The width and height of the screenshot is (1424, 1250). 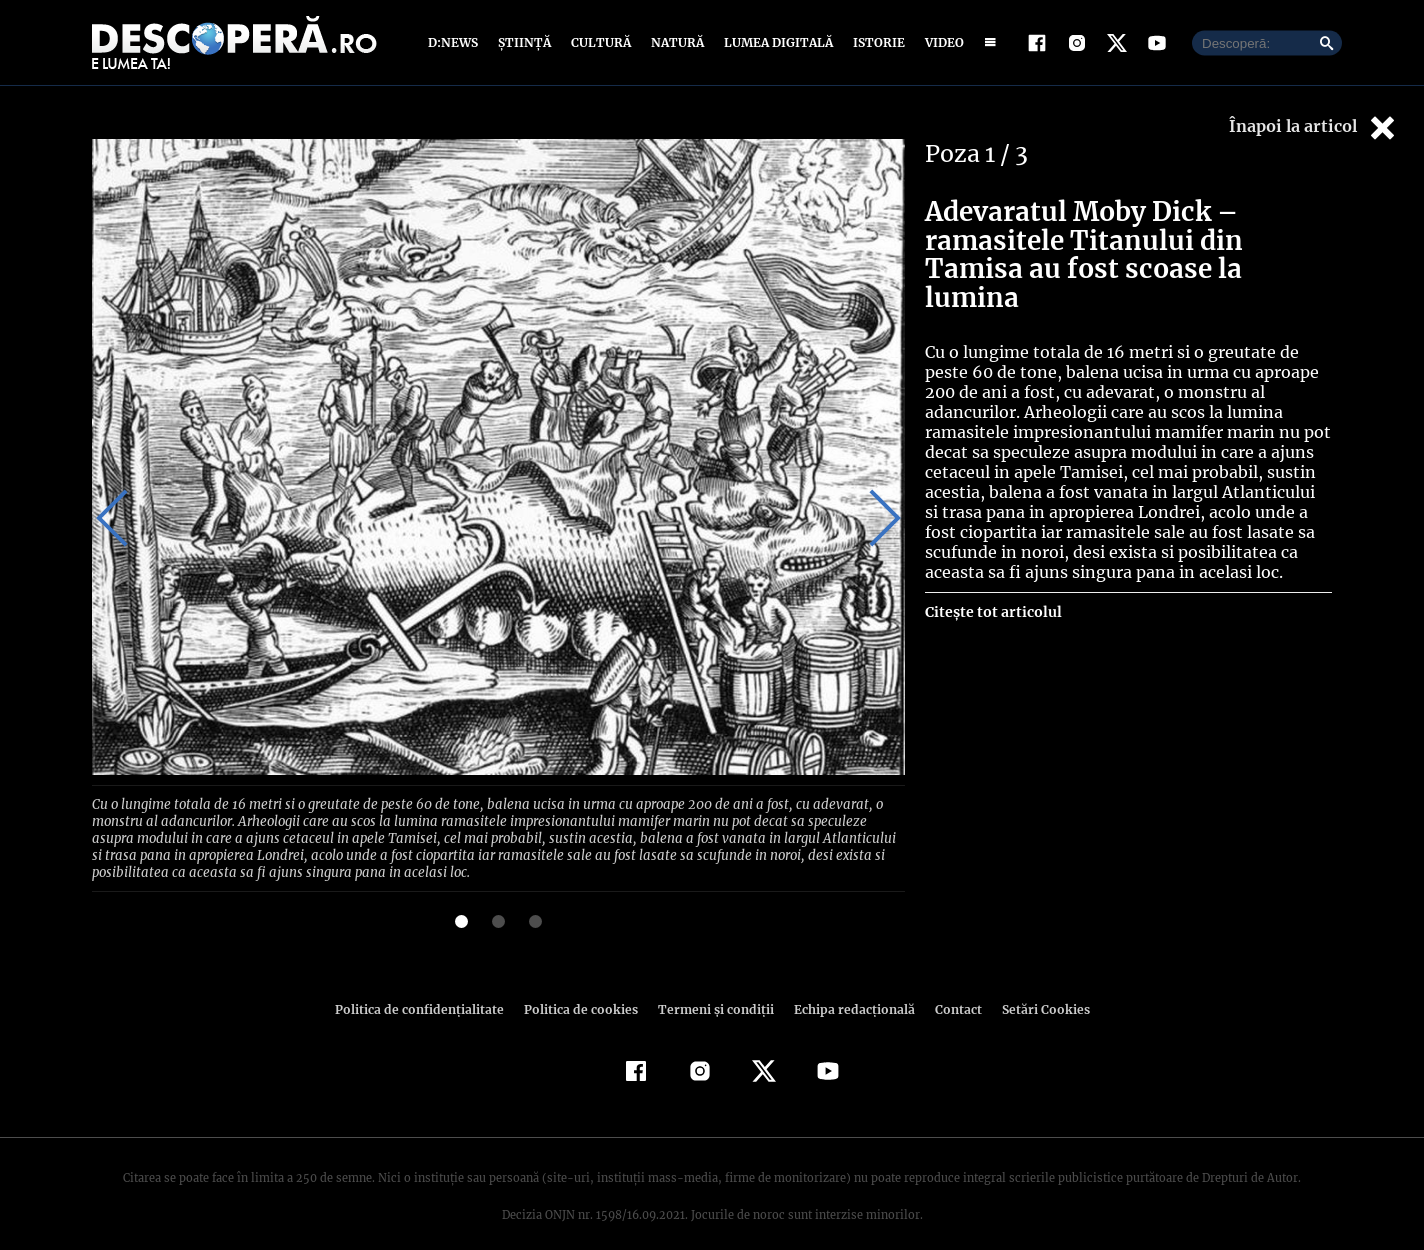 What do you see at coordinates (940, 42) in the screenshot?
I see `Video` at bounding box center [940, 42].